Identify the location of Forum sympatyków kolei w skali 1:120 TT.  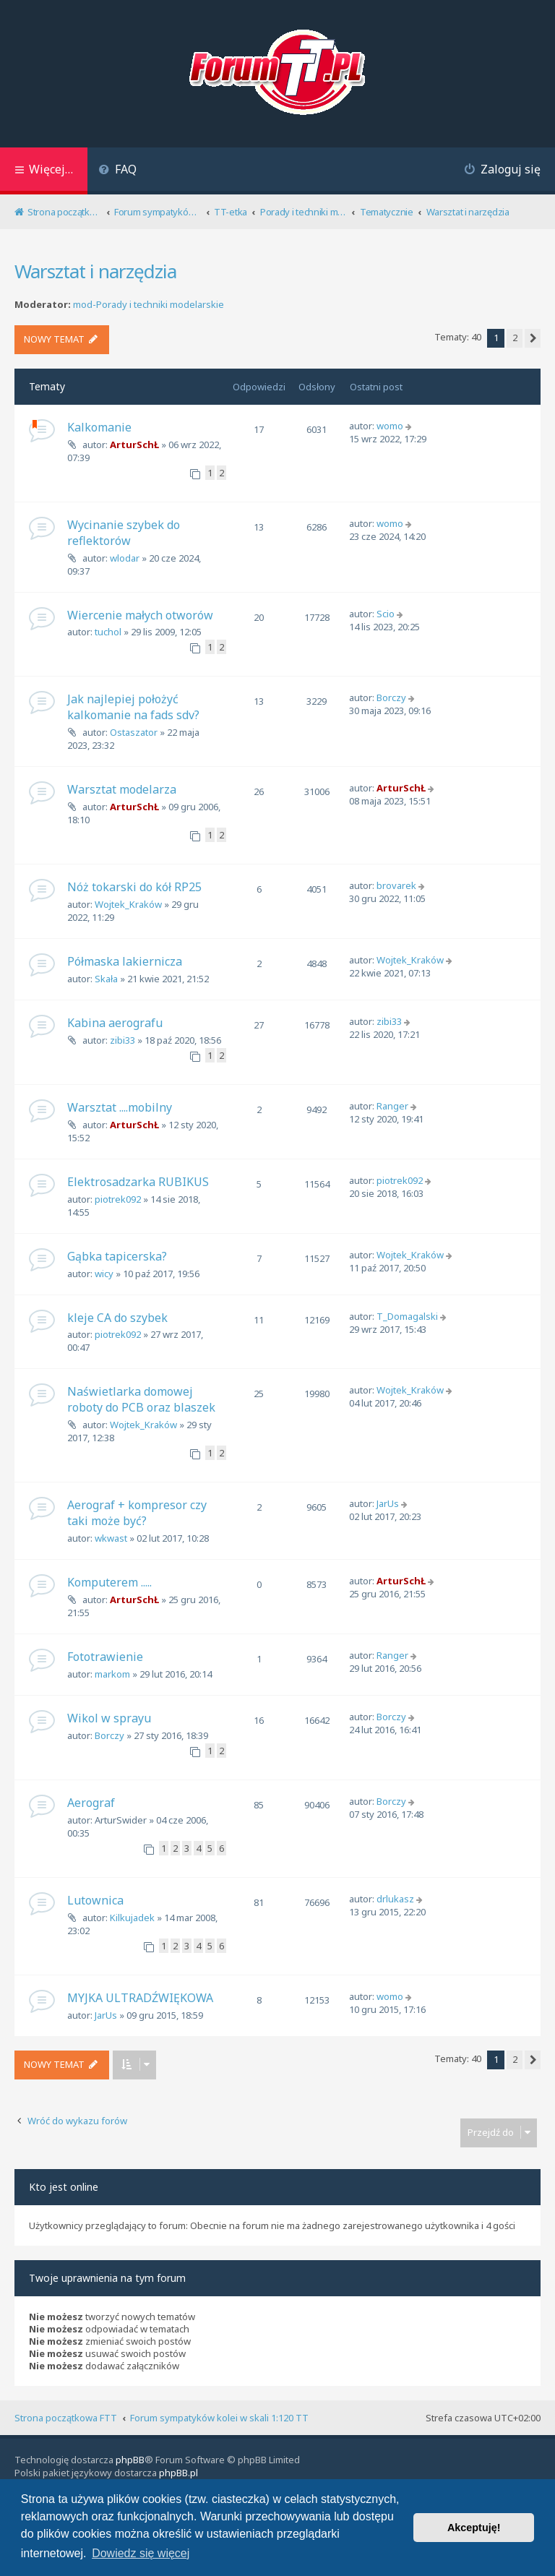
(219, 2417).